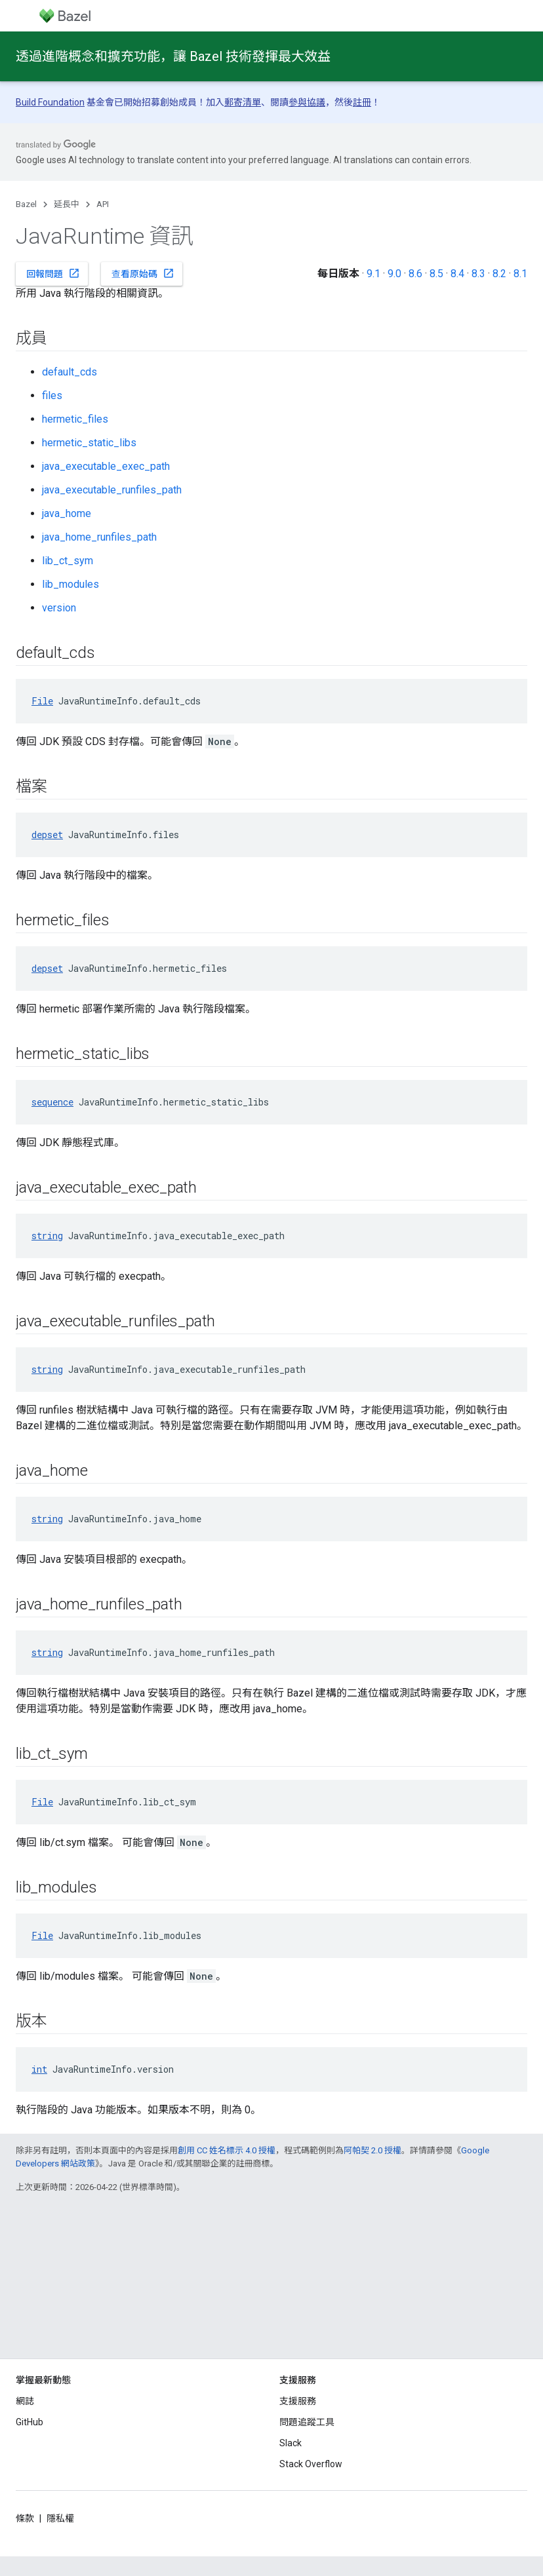  I want to click on 網誌, so click(25, 2401).